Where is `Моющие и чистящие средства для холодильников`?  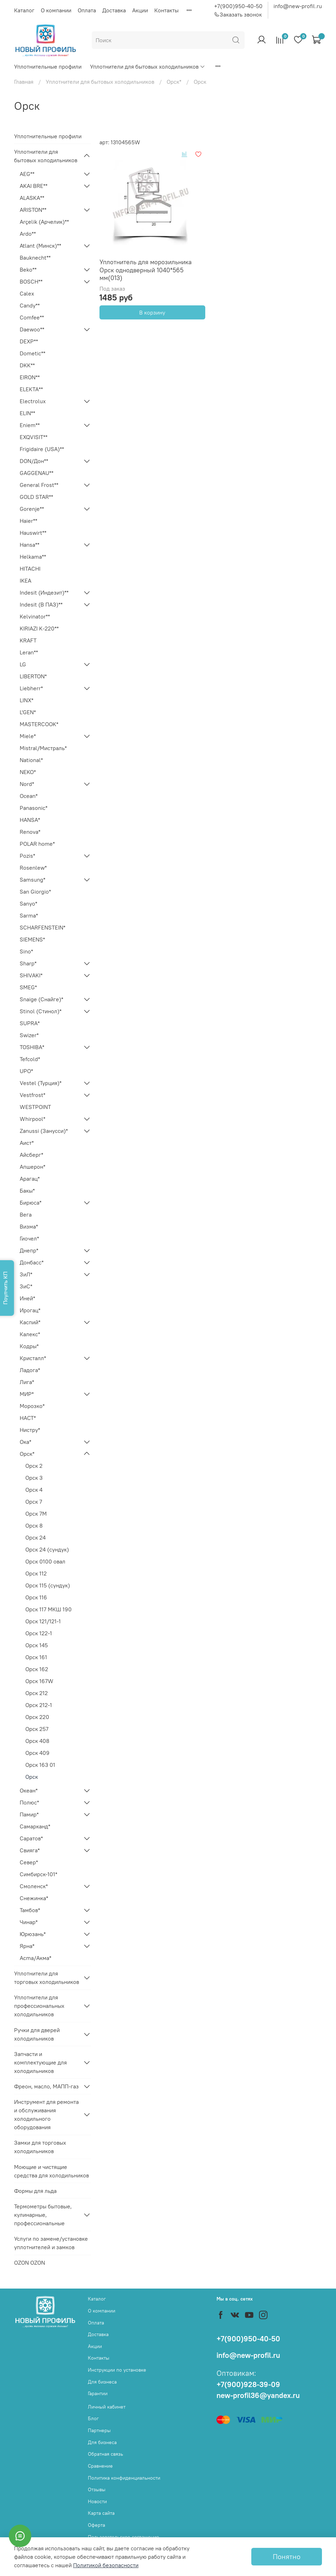 Моющие и чистящие средства для холодильников is located at coordinates (51, 2171).